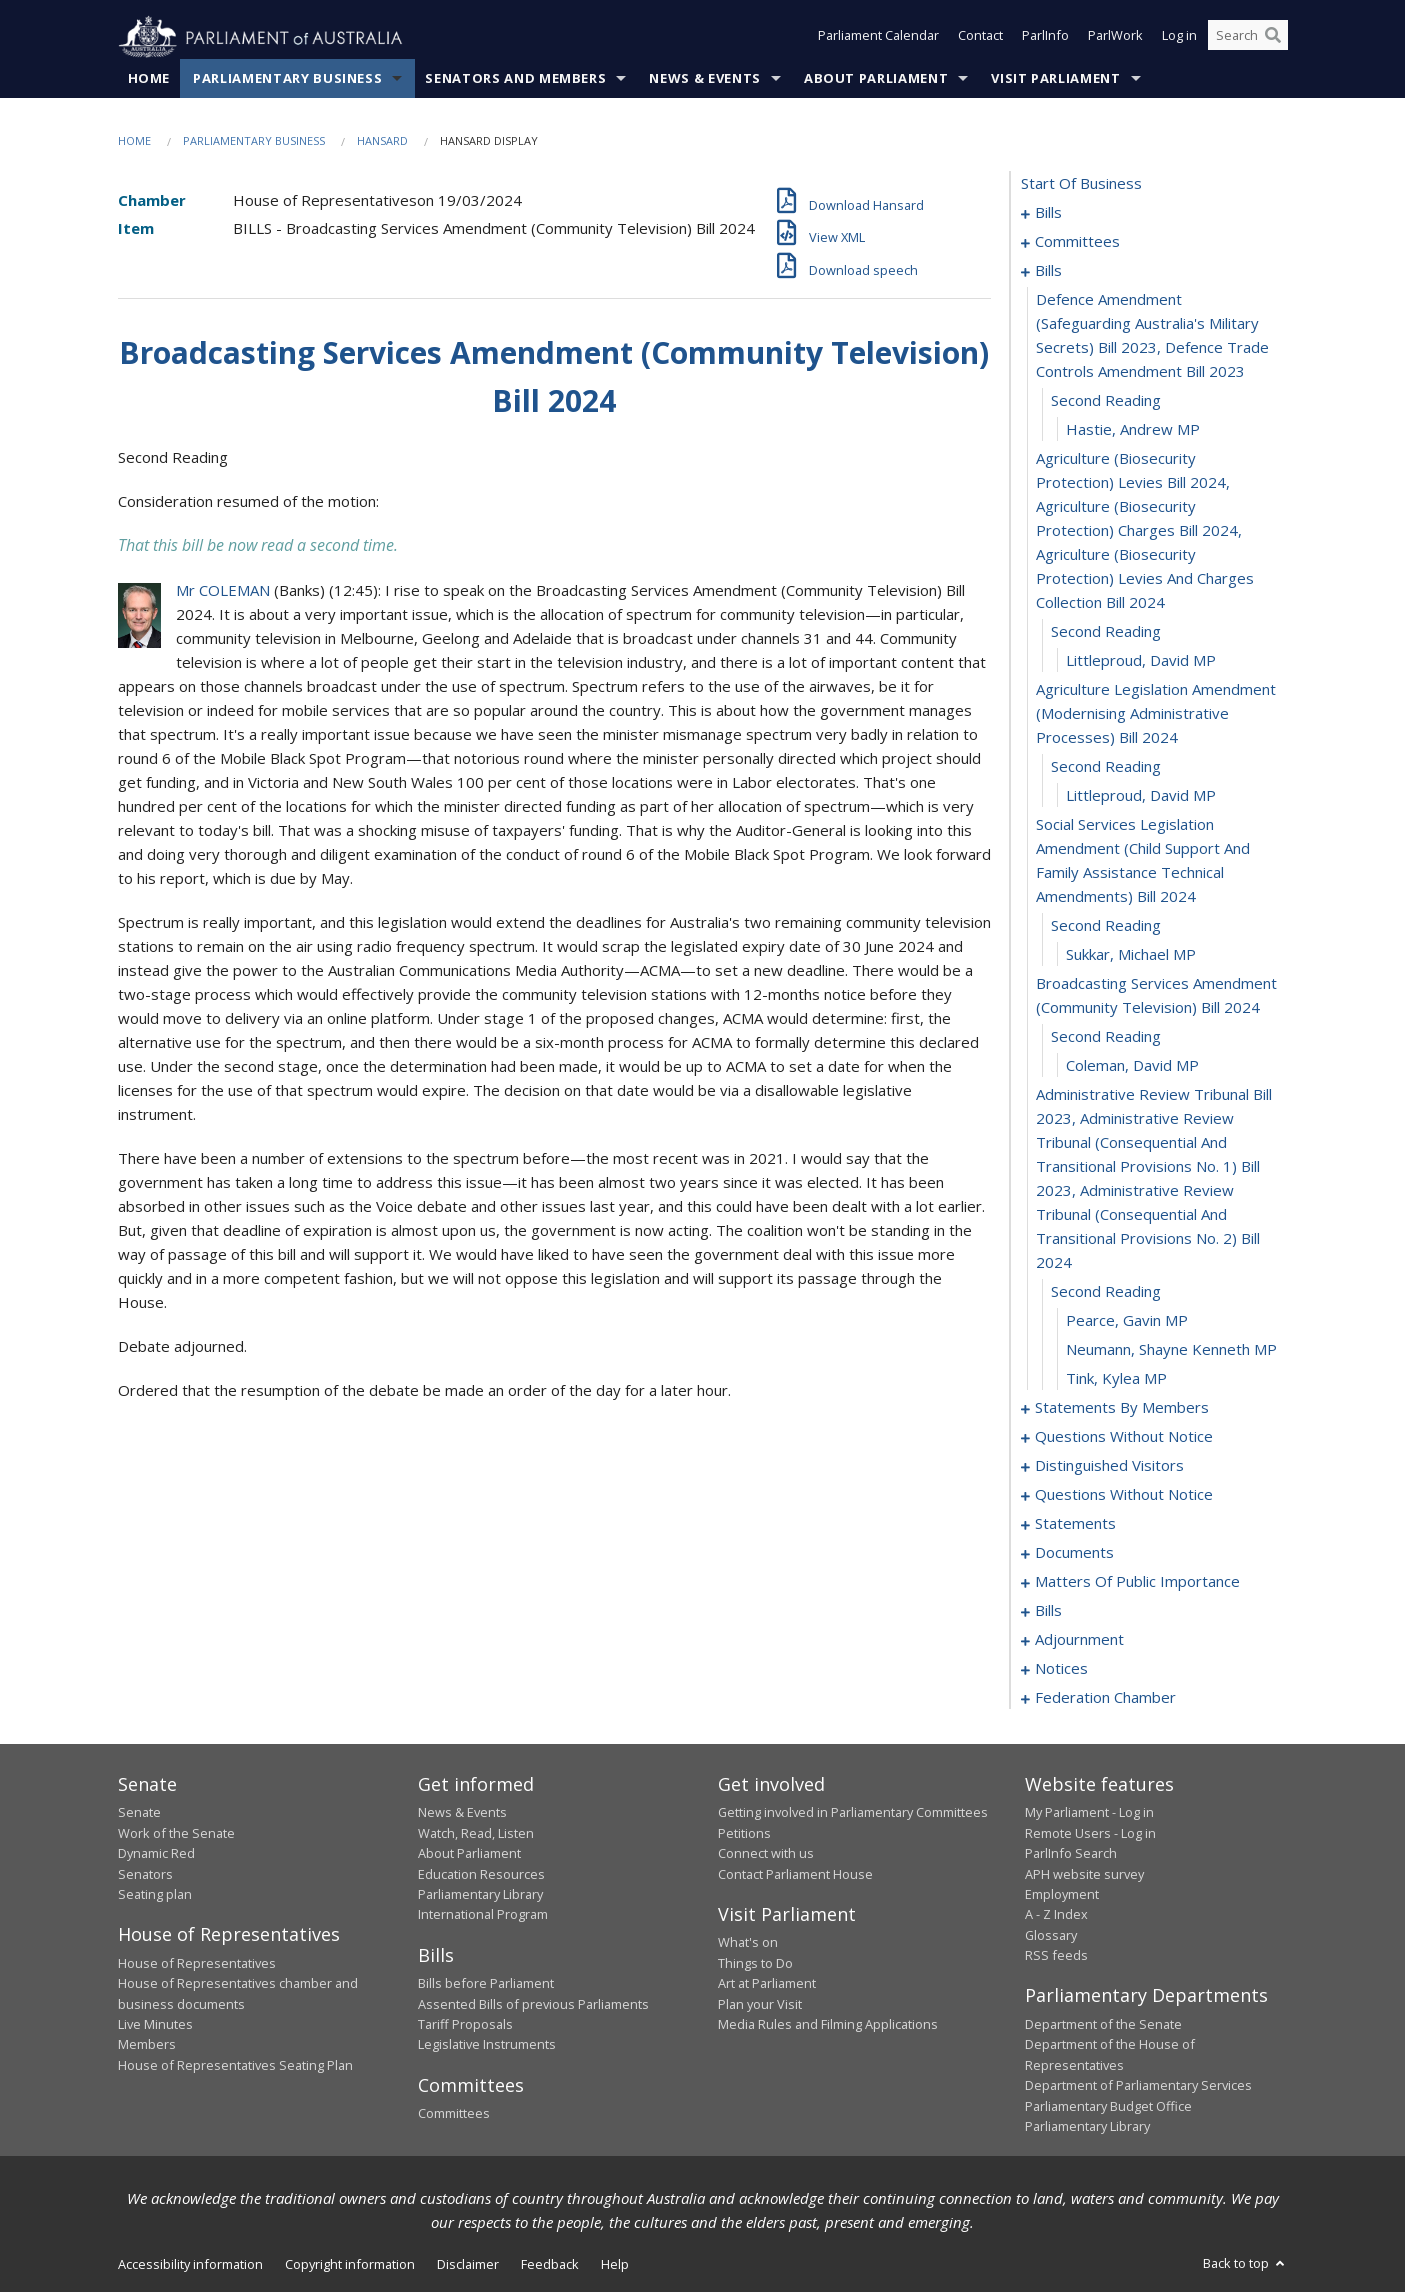 The image size is (1405, 2292). I want to click on Back to top [button], so click(1245, 2264).